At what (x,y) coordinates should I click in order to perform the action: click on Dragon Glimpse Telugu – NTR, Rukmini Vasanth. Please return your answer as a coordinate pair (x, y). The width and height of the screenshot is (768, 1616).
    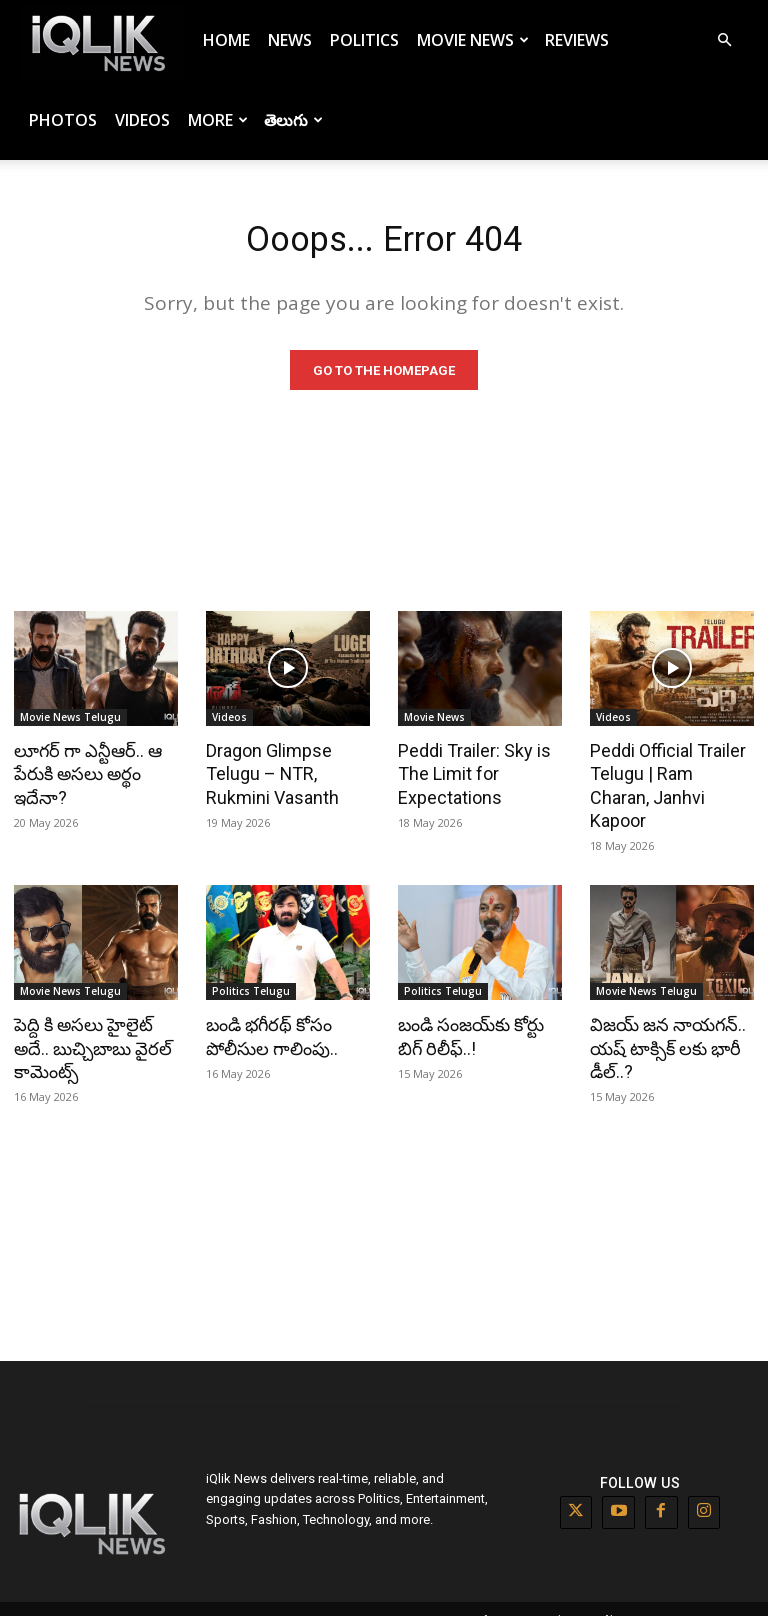
    Looking at the image, I should click on (268, 777).